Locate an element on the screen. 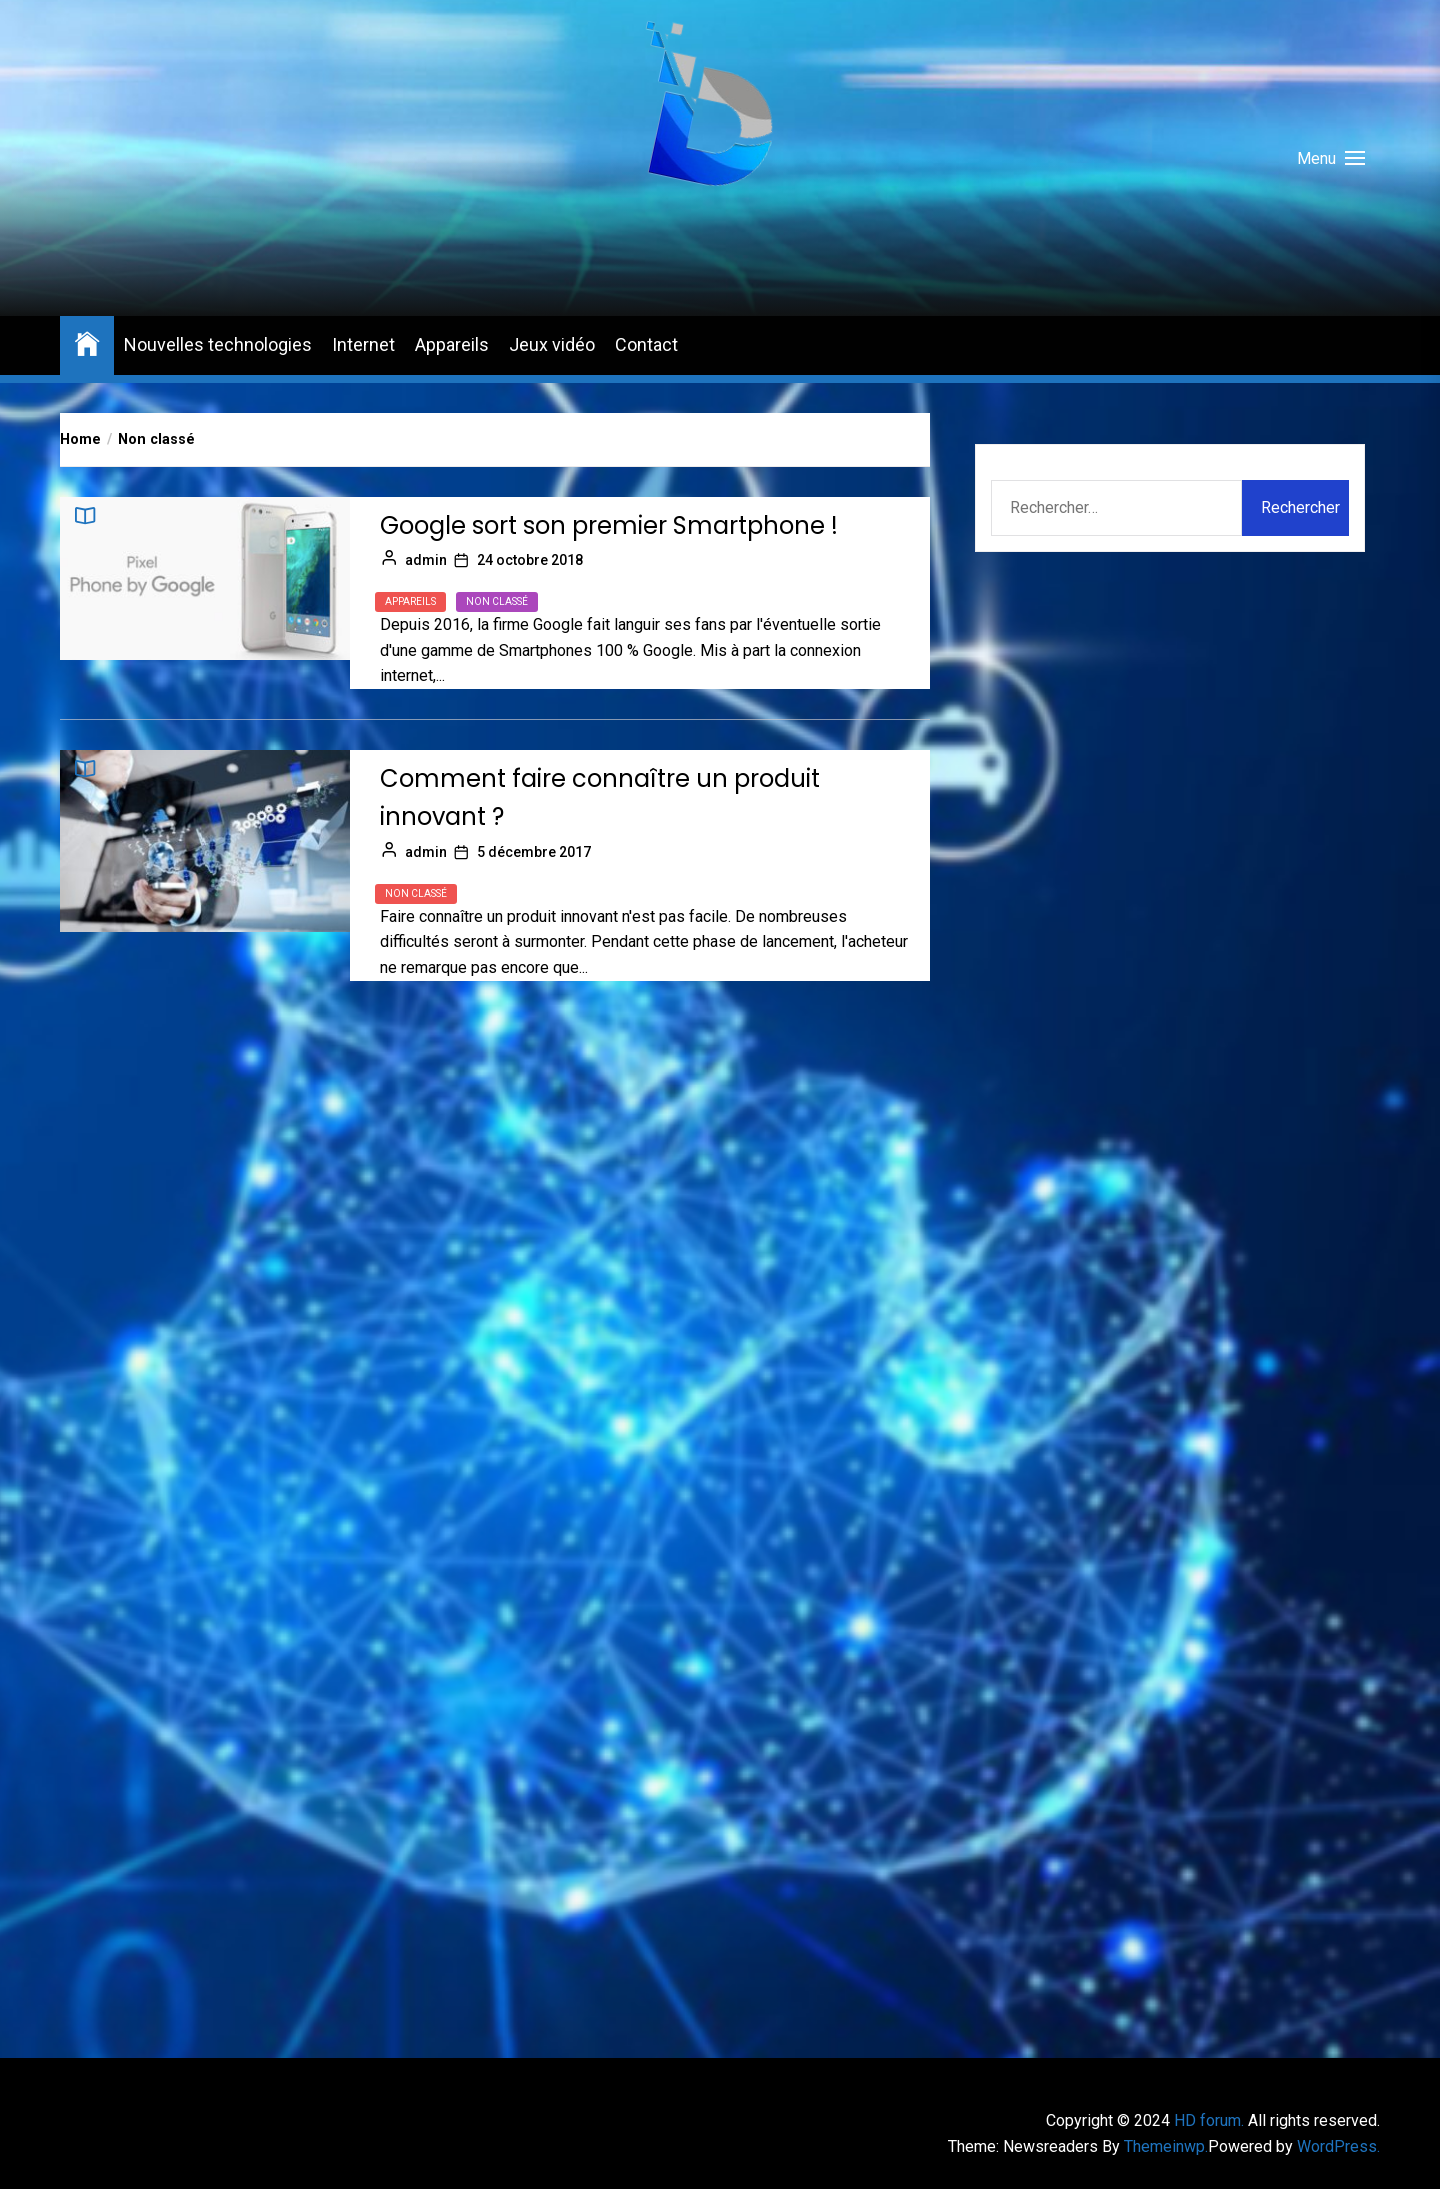  Google sort son premier Smartphone ! is located at coordinates (609, 525).